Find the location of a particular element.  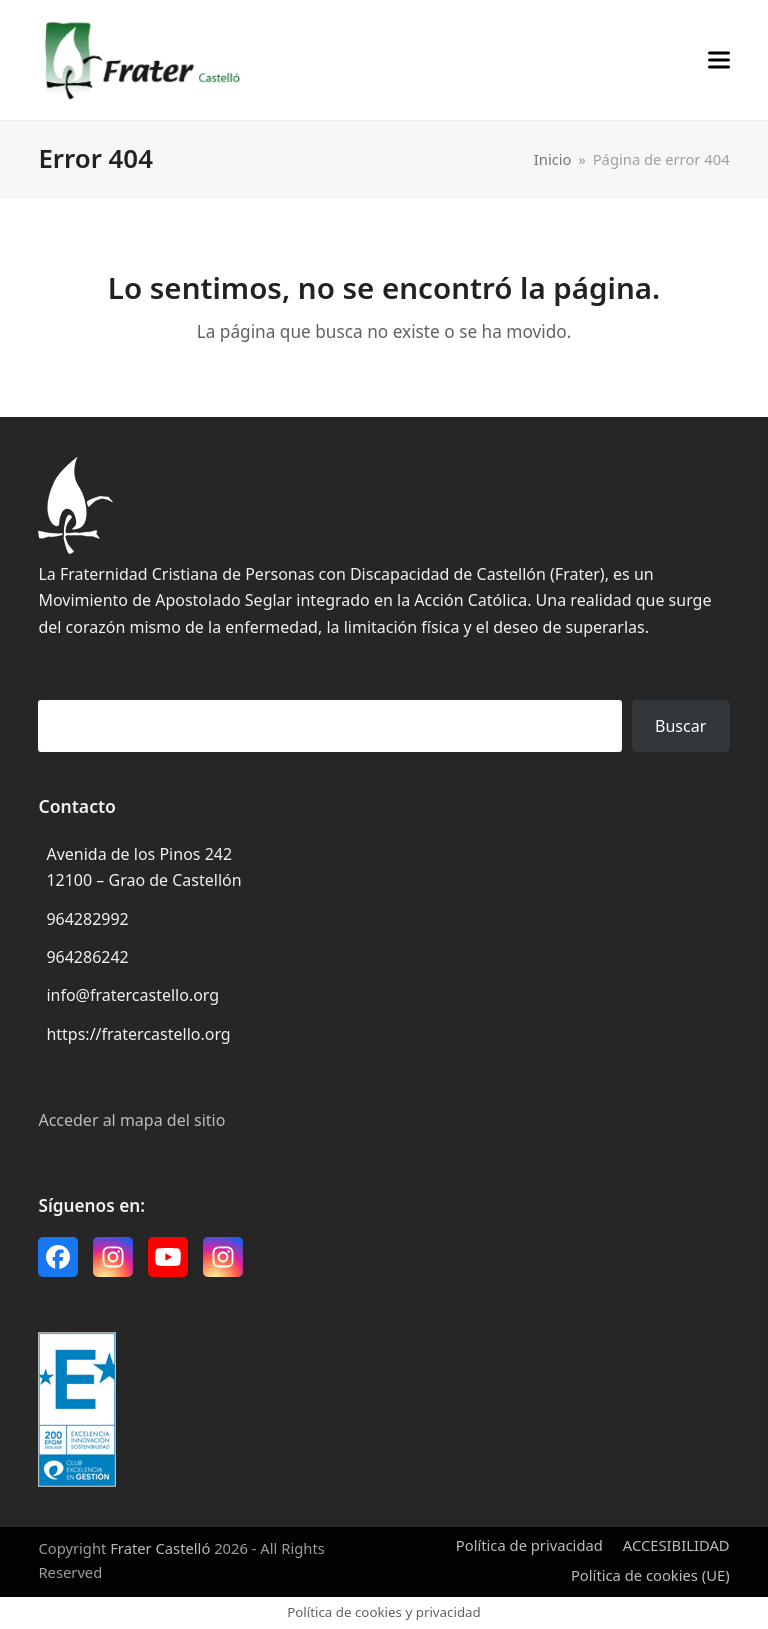

Acceder al mapa del sitio is located at coordinates (131, 1120).